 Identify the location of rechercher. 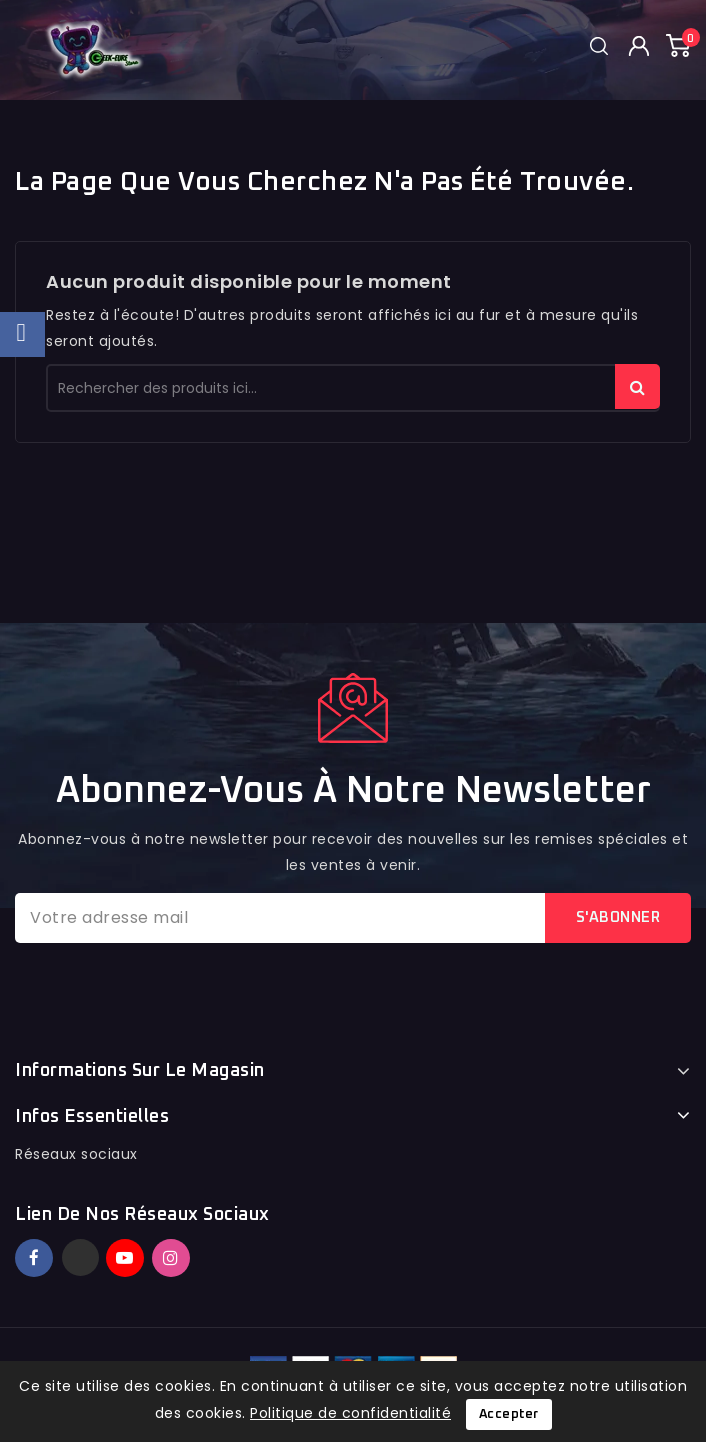
(637, 386).